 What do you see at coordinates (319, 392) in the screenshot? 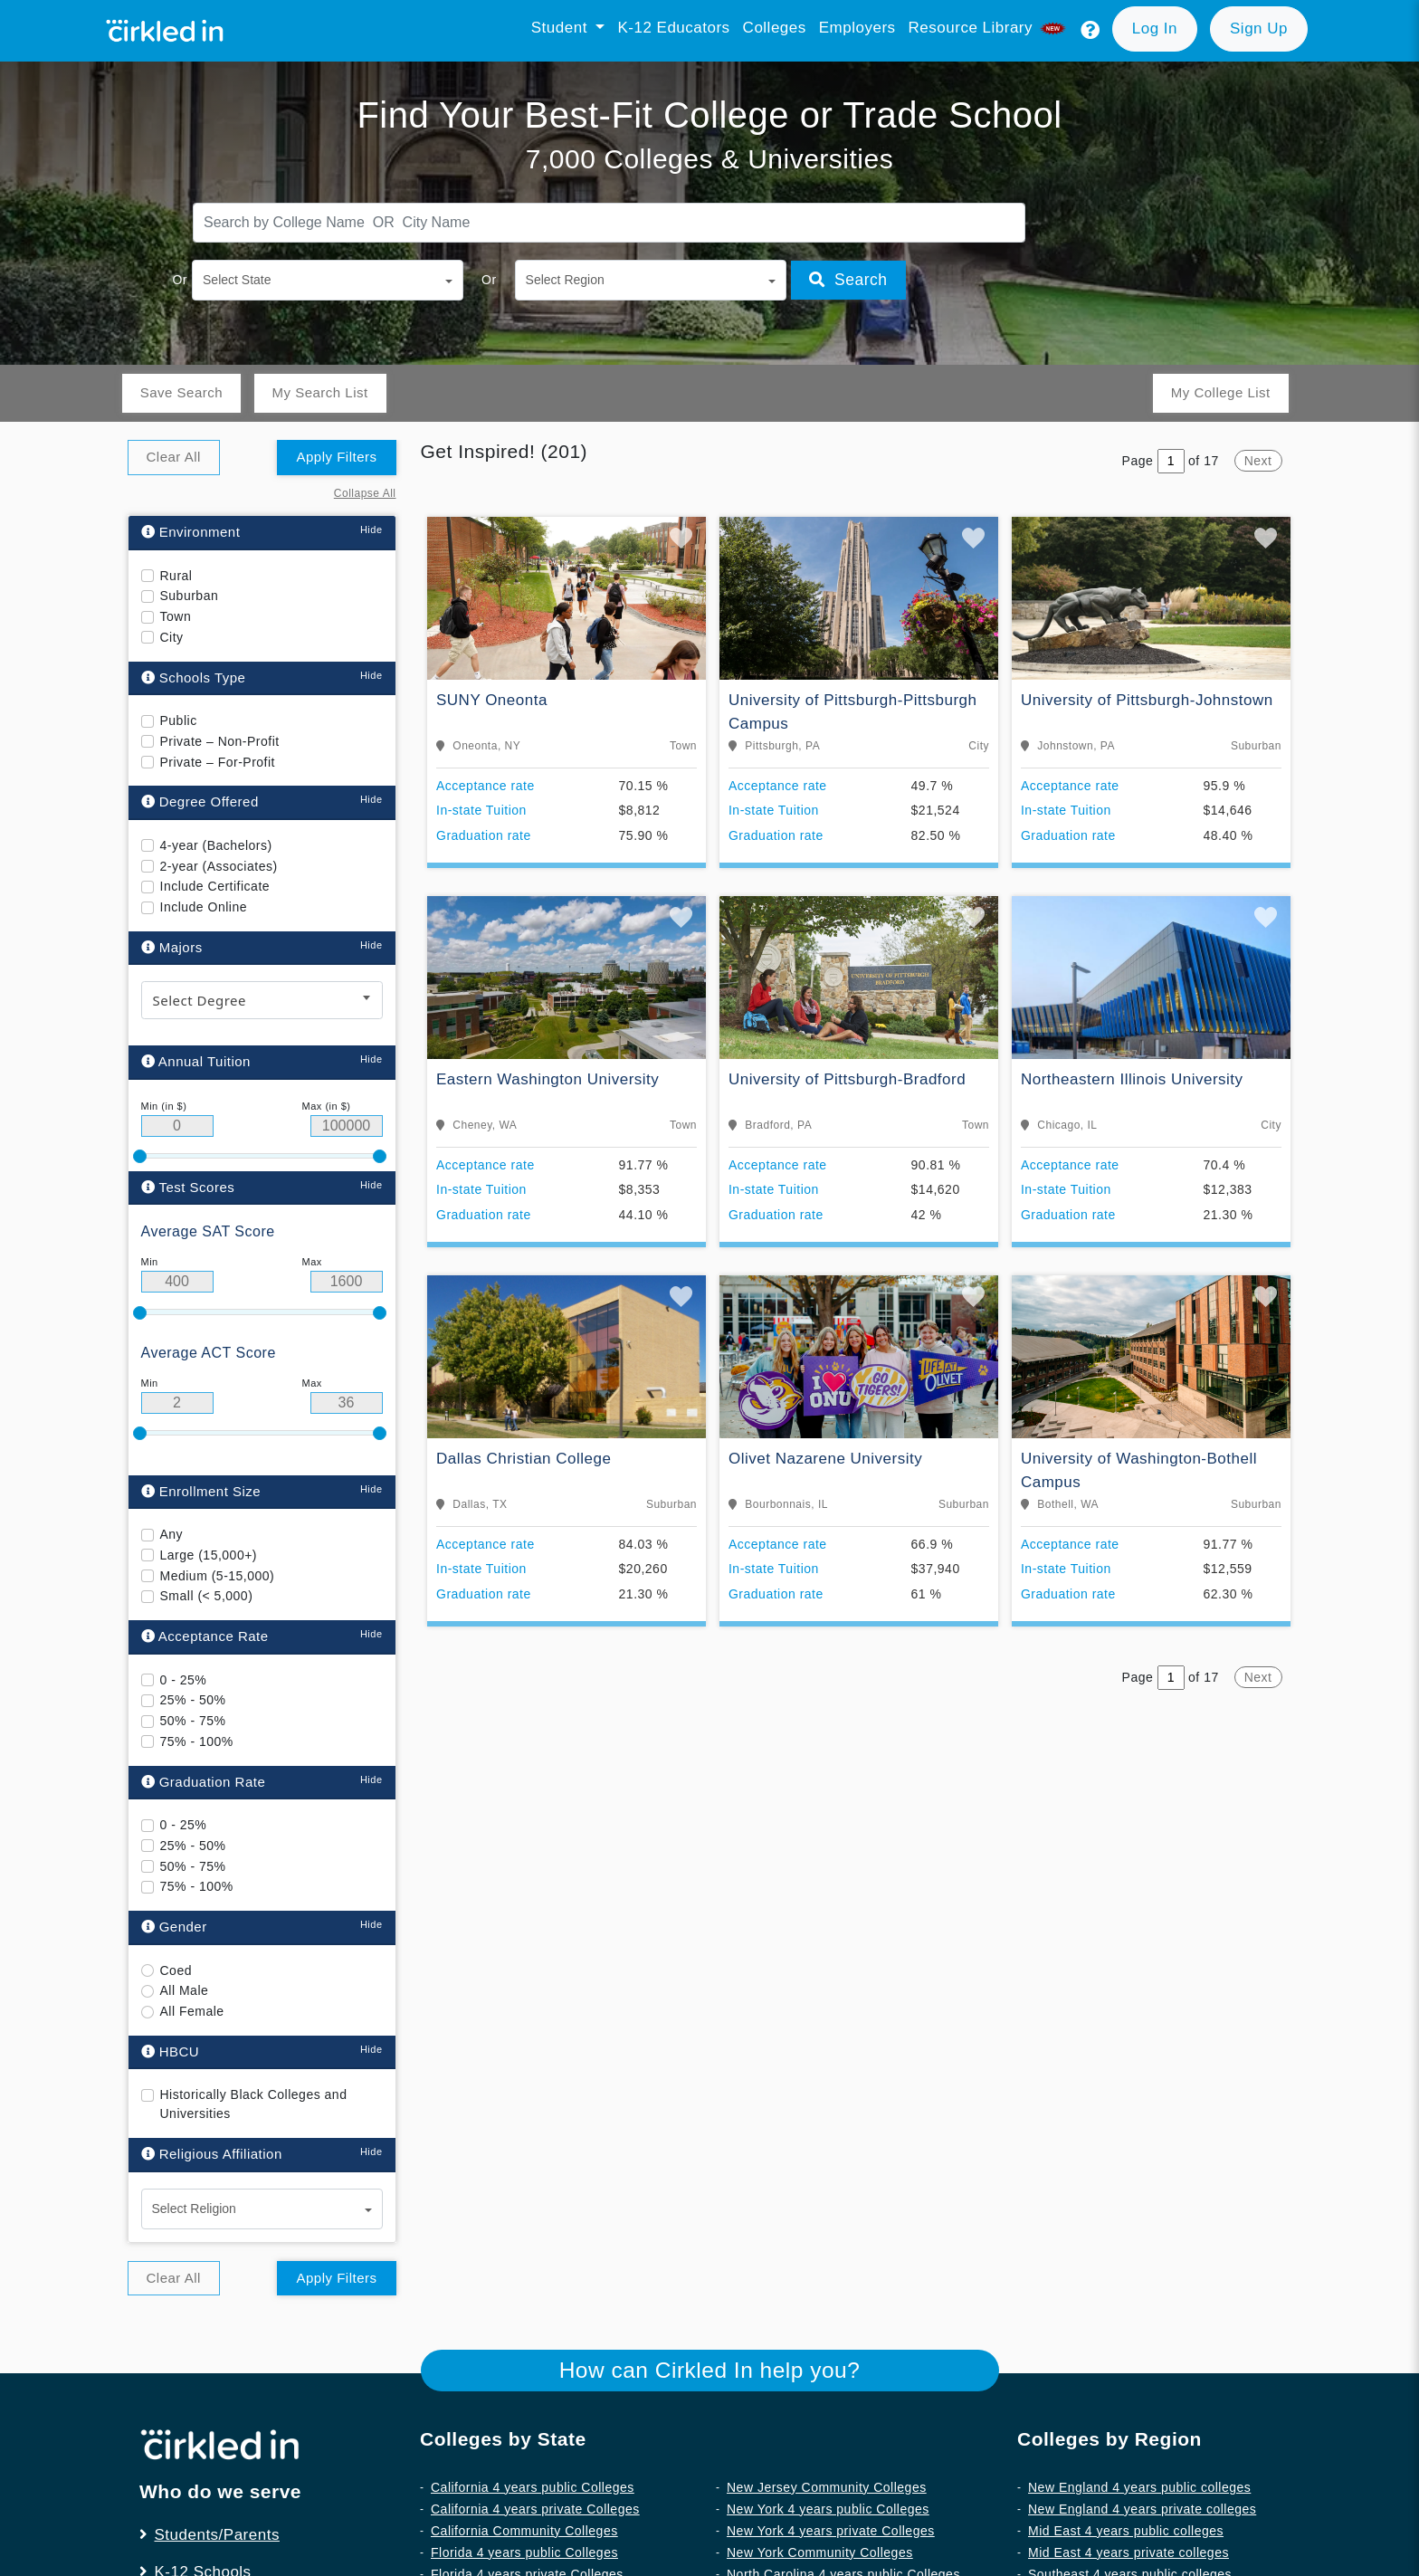
I see `My Search List` at bounding box center [319, 392].